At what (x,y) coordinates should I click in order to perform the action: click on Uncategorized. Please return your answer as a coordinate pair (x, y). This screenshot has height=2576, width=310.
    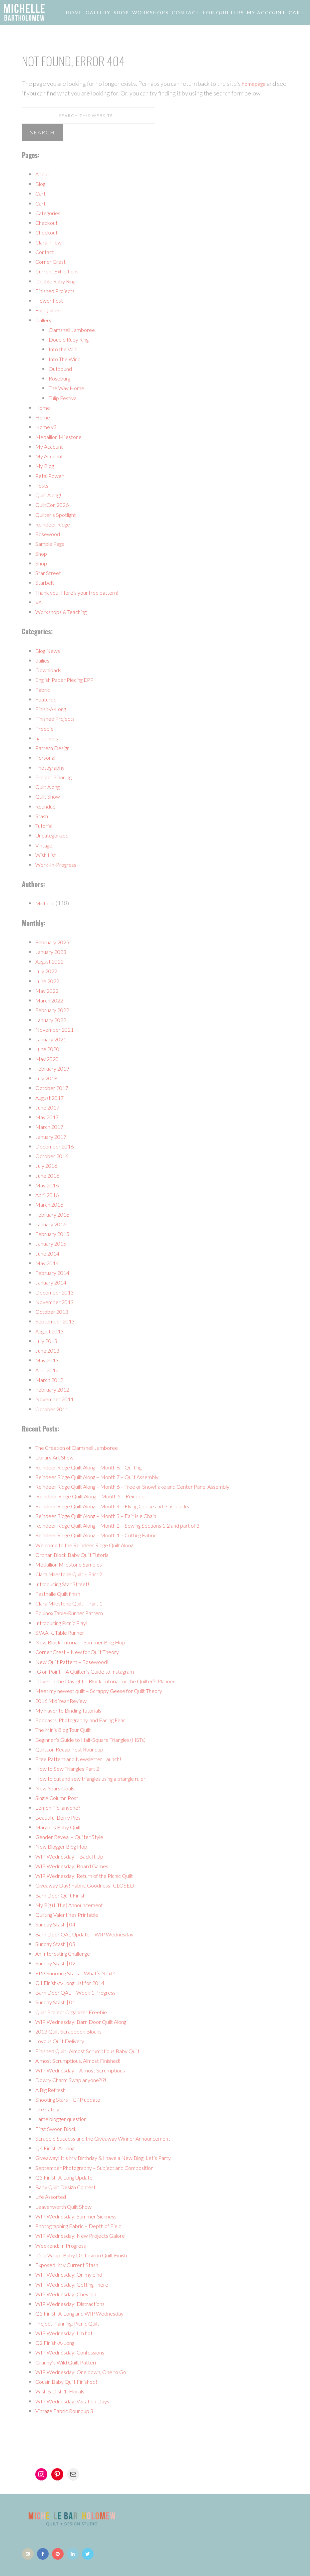
    Looking at the image, I should click on (54, 835).